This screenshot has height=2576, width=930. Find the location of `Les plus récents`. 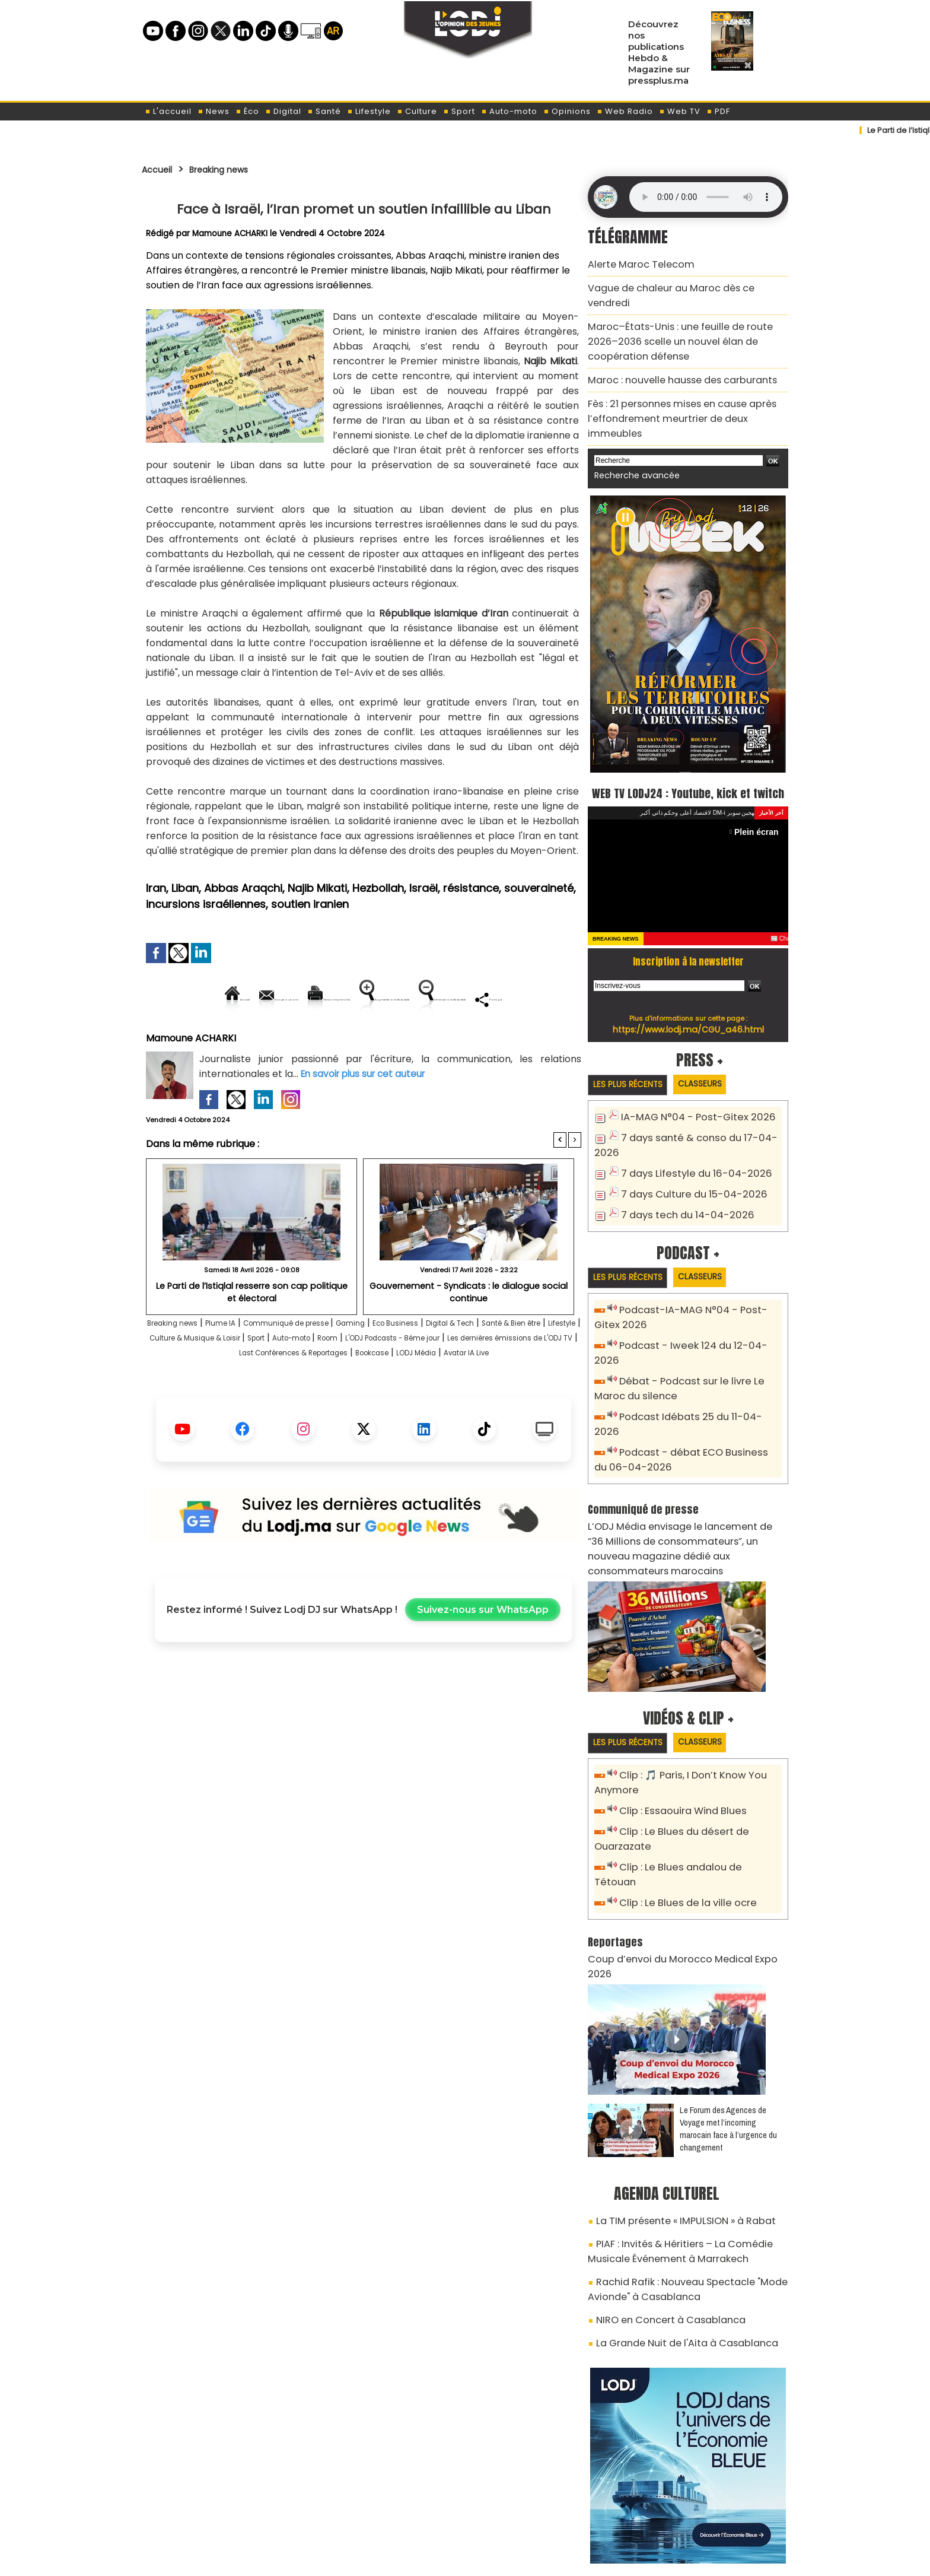

Les plus récents is located at coordinates (633, 1058).